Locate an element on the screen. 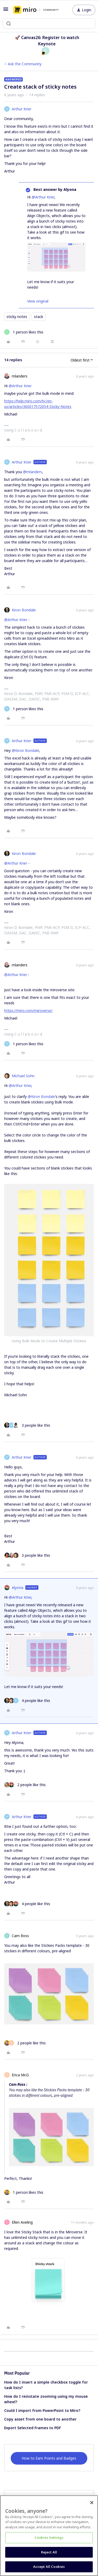 Image resolution: width=98 pixels, height=2576 pixels. mlanders is located at coordinates (19, 376).